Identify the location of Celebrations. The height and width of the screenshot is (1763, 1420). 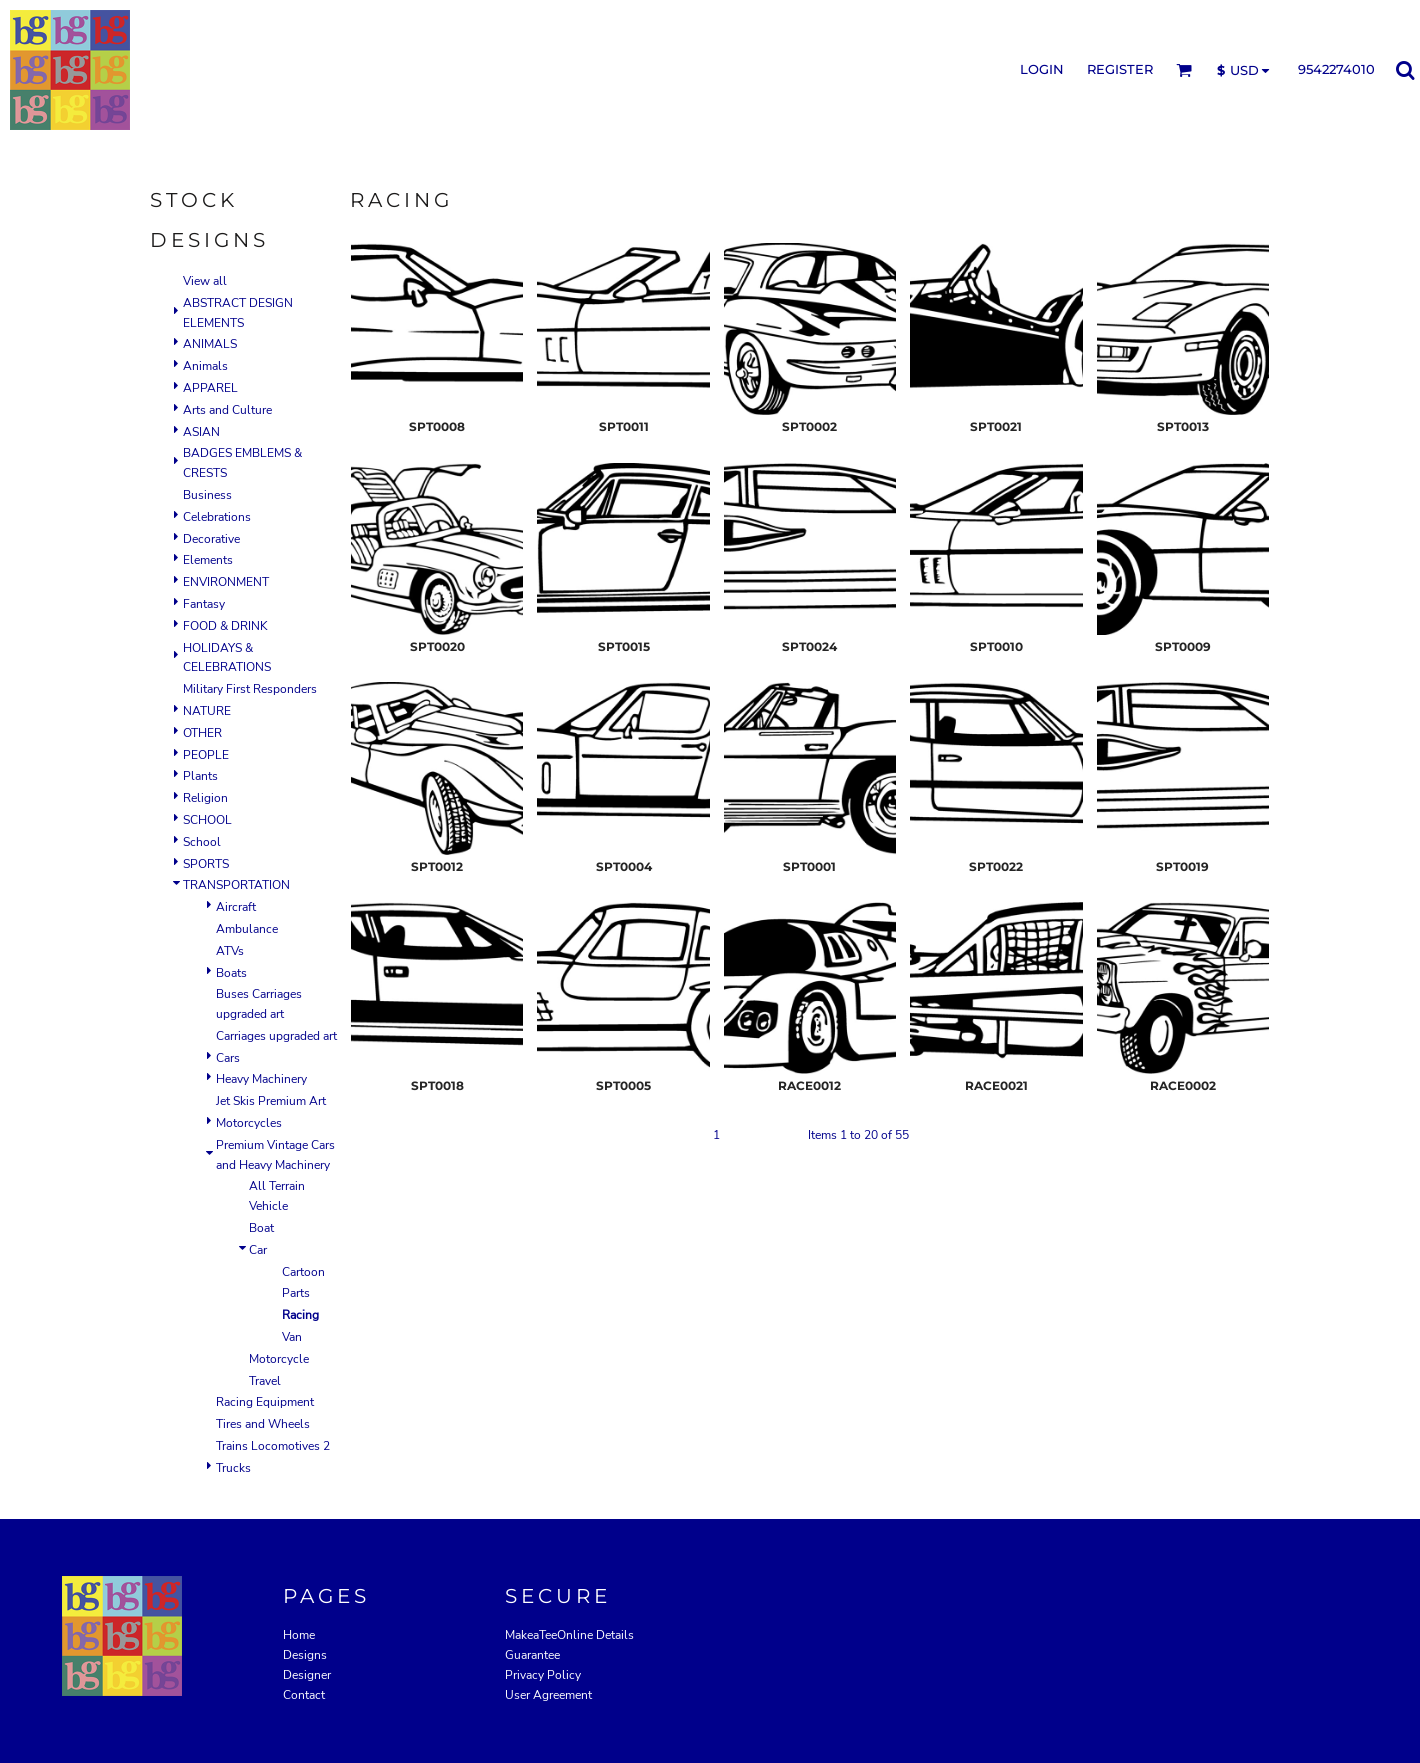
(217, 517).